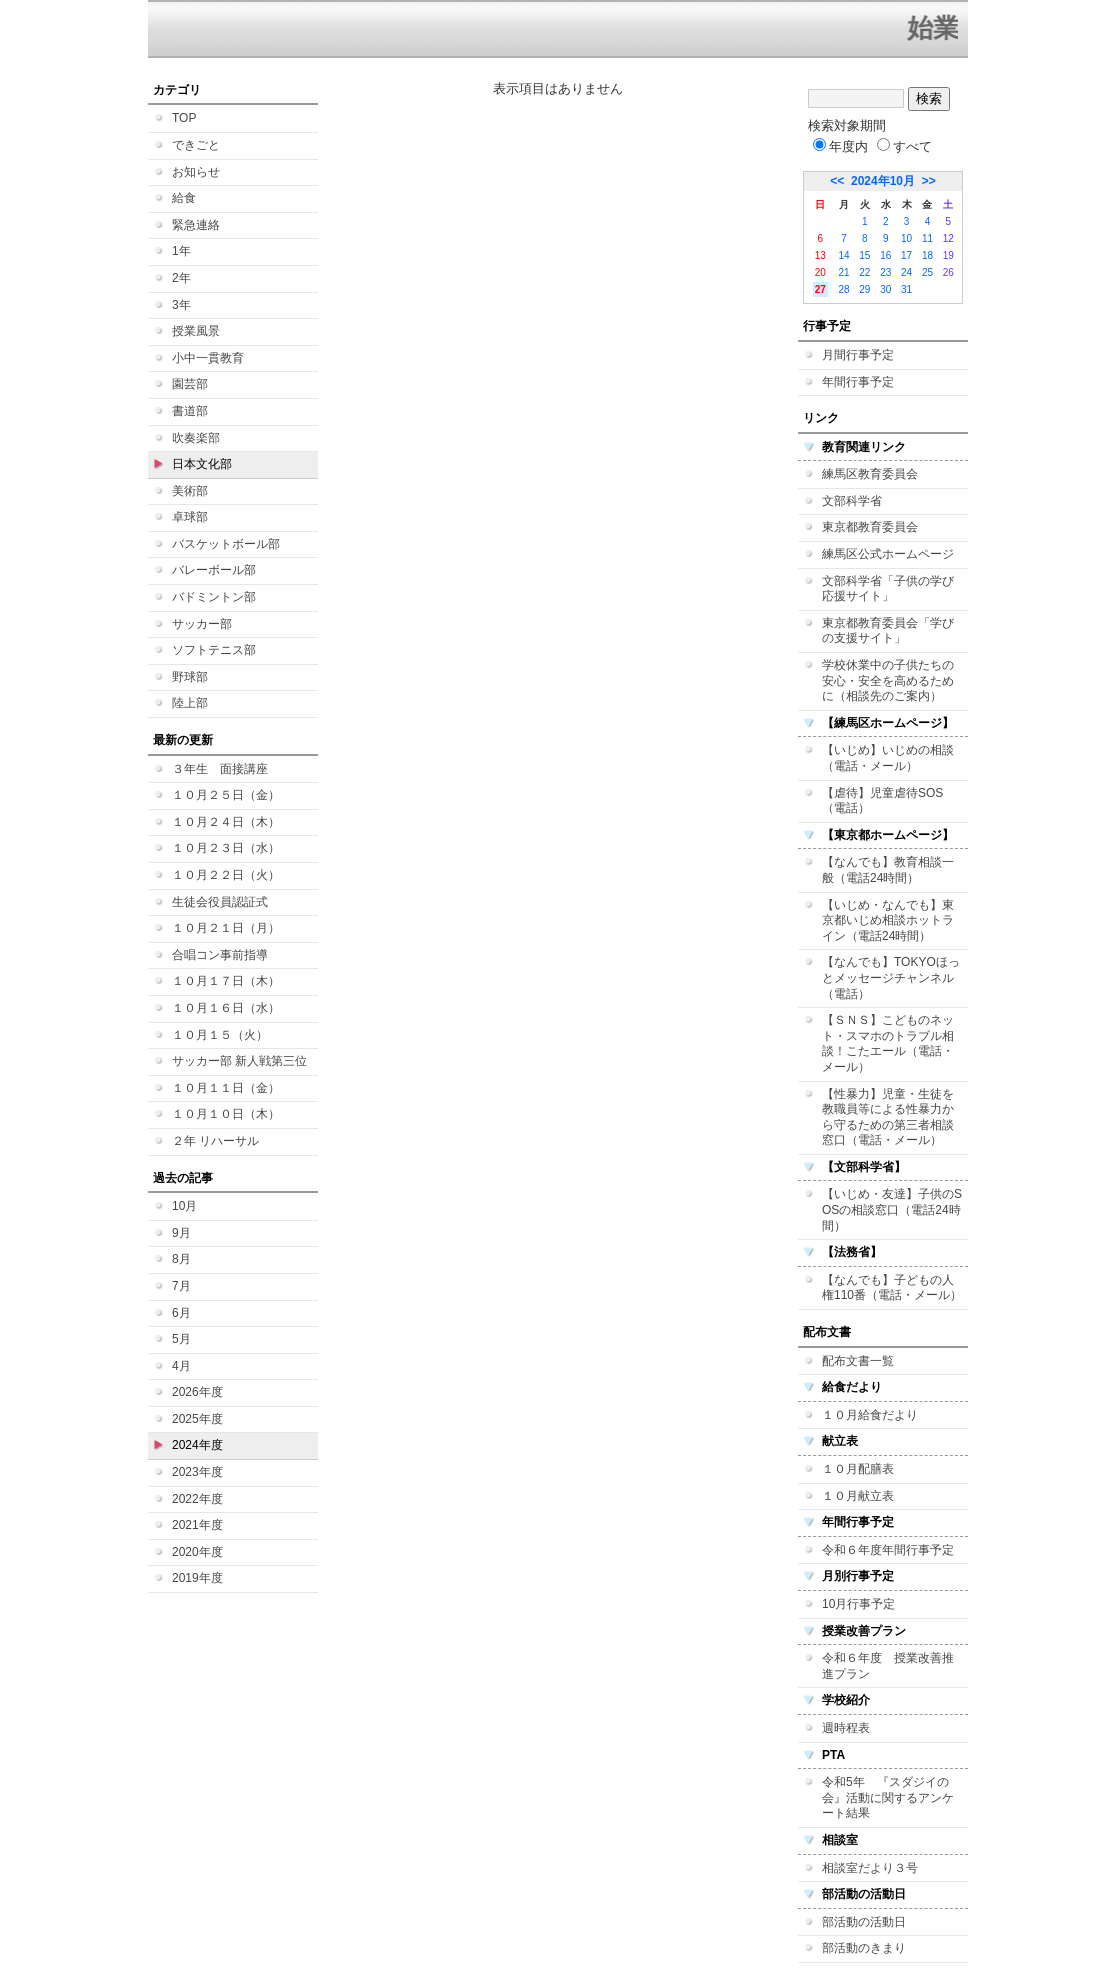 Image resolution: width=1116 pixels, height=1983 pixels. What do you see at coordinates (888, 1666) in the screenshot?
I see `令和６年度 授業改善推進プラン` at bounding box center [888, 1666].